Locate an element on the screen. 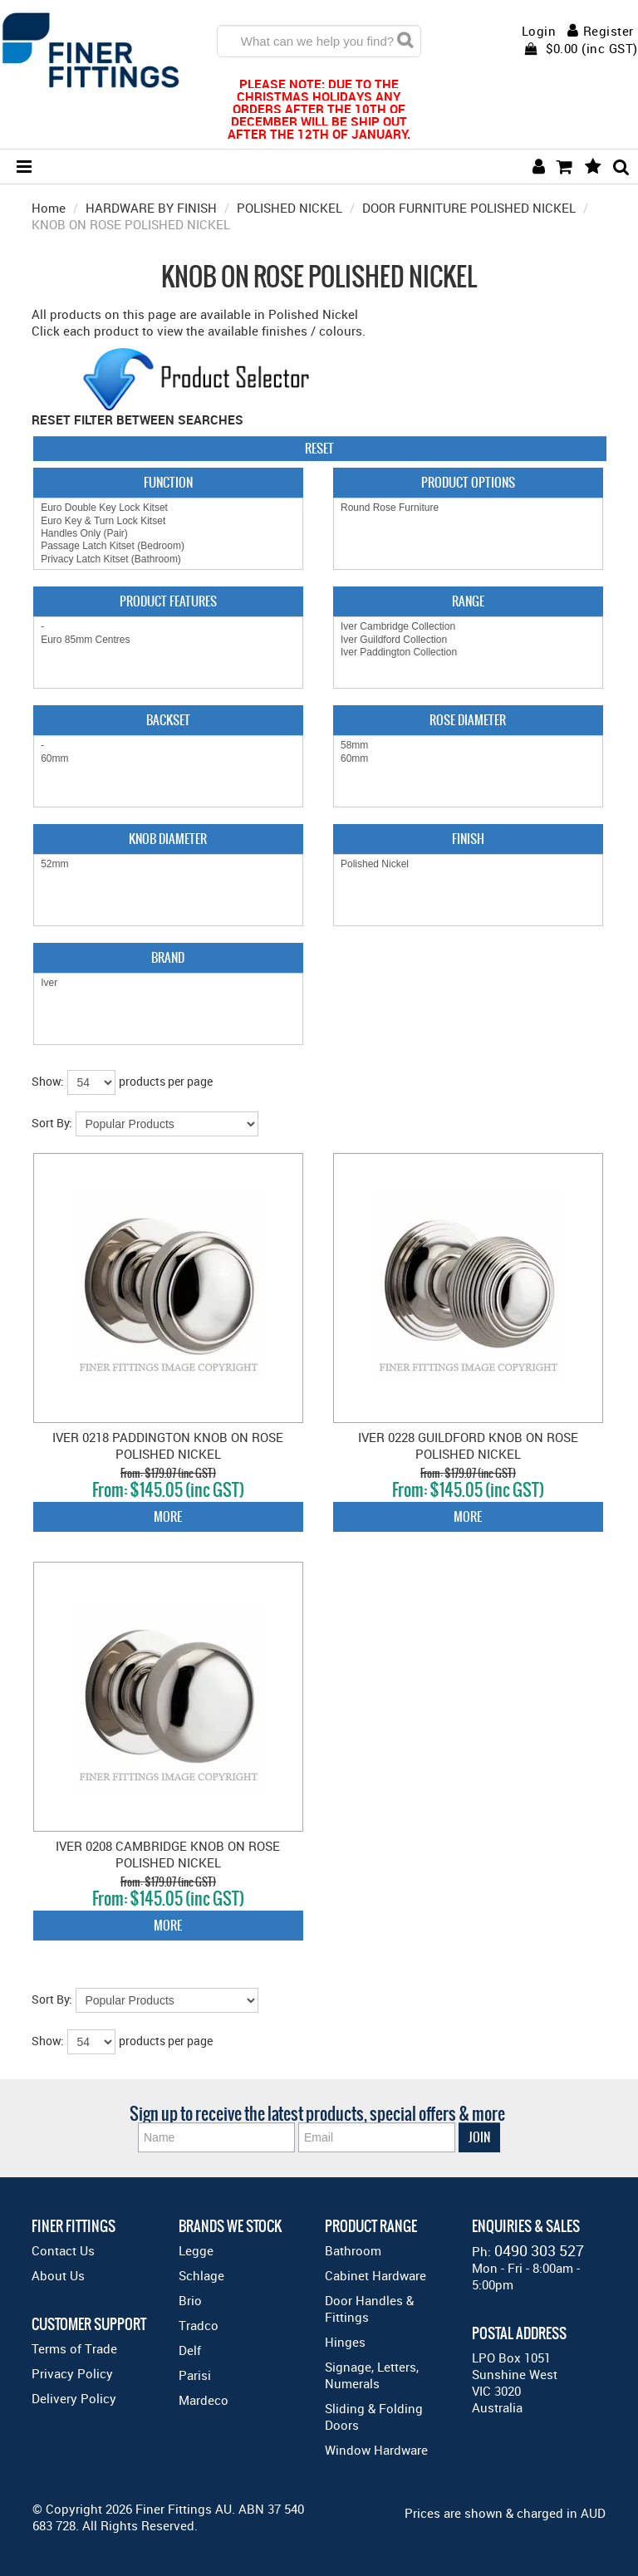  Product Features is located at coordinates (168, 601).